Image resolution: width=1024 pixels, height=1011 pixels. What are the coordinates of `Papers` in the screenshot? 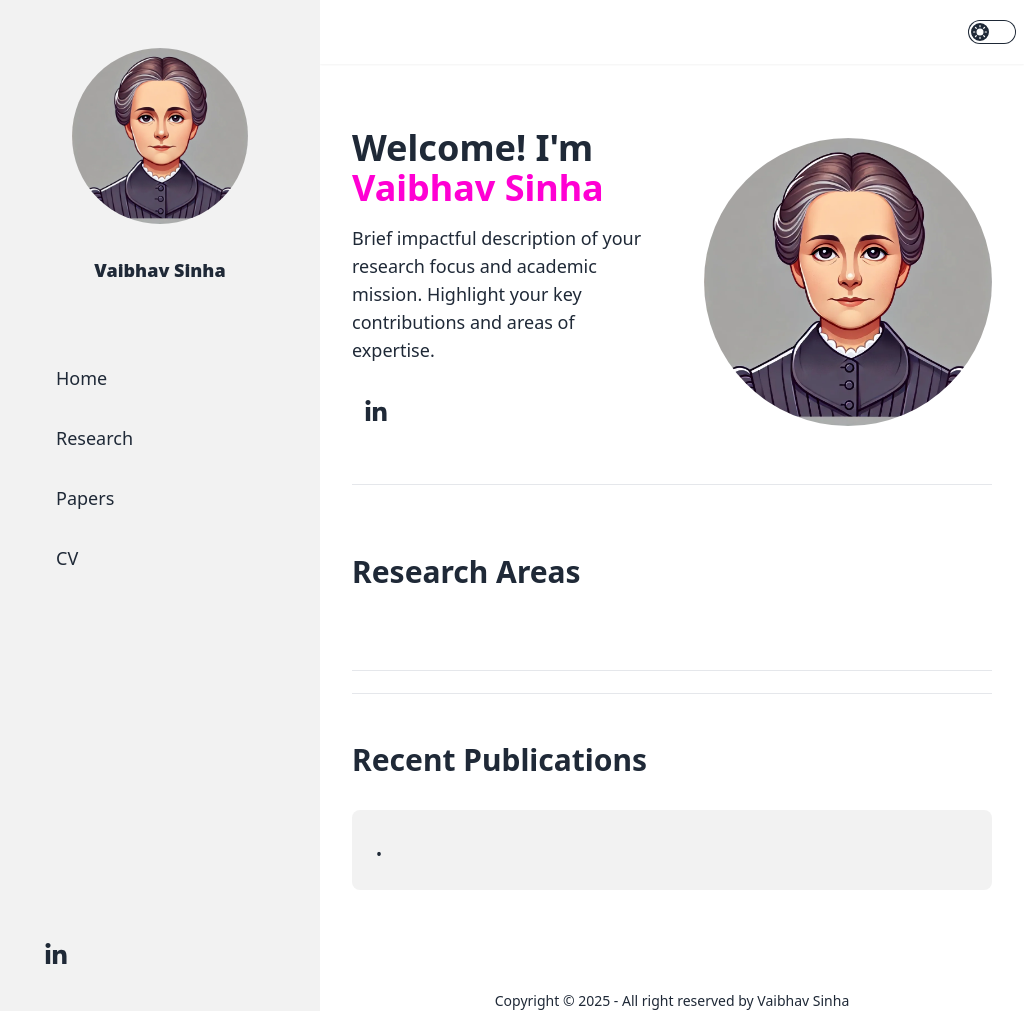 It's located at (85, 498).